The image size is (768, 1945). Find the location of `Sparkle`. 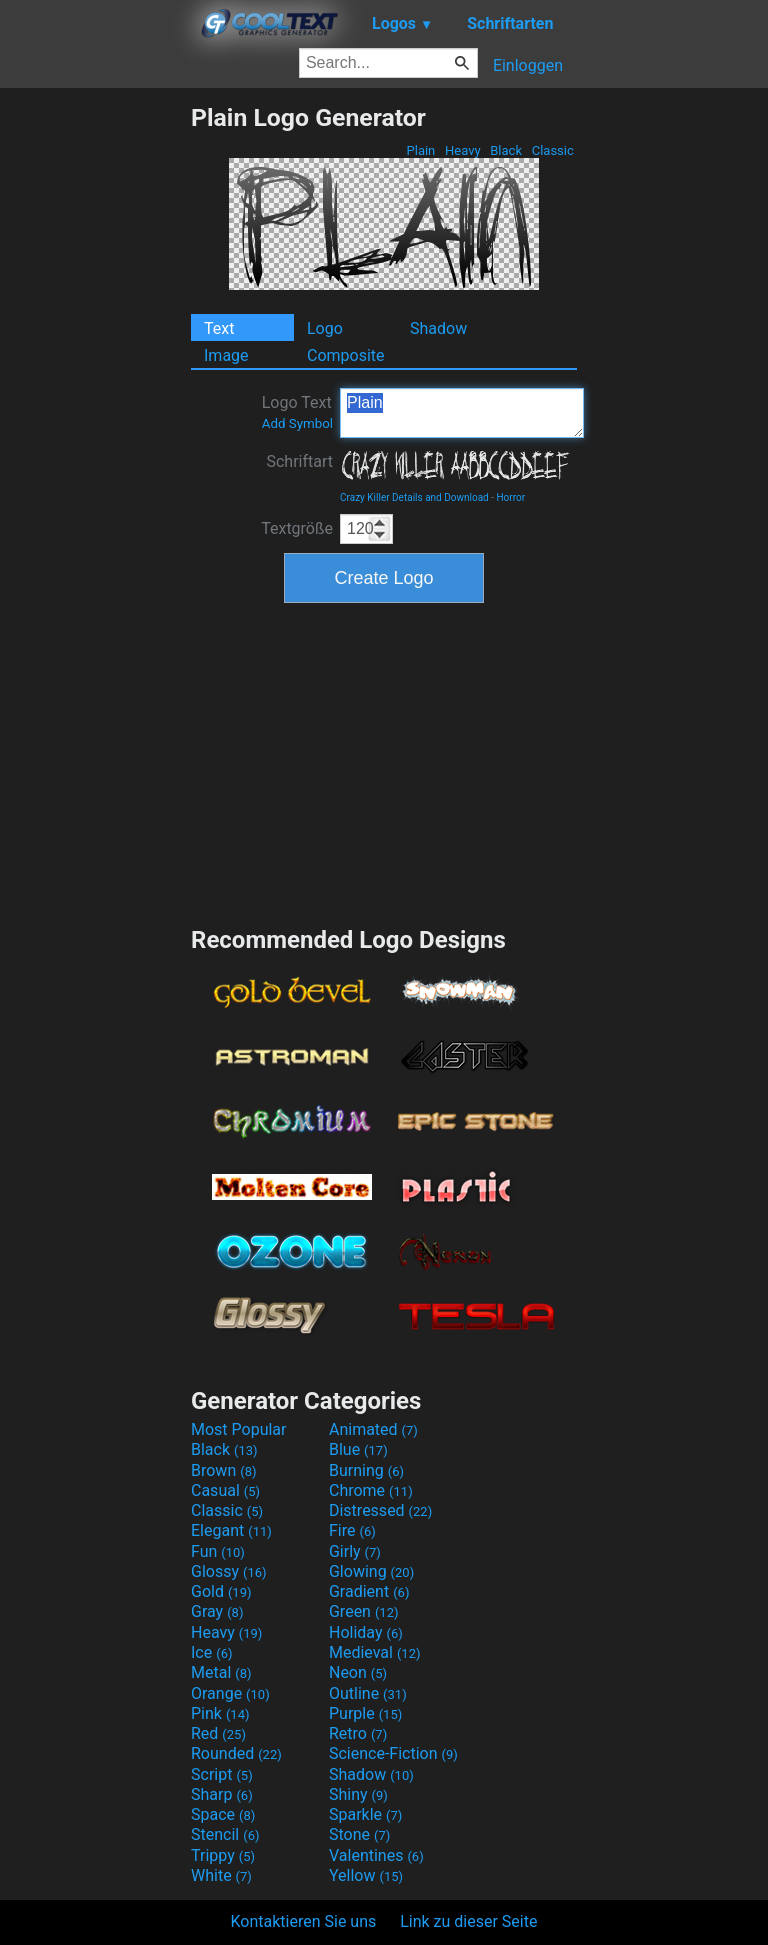

Sparkle is located at coordinates (365, 1814).